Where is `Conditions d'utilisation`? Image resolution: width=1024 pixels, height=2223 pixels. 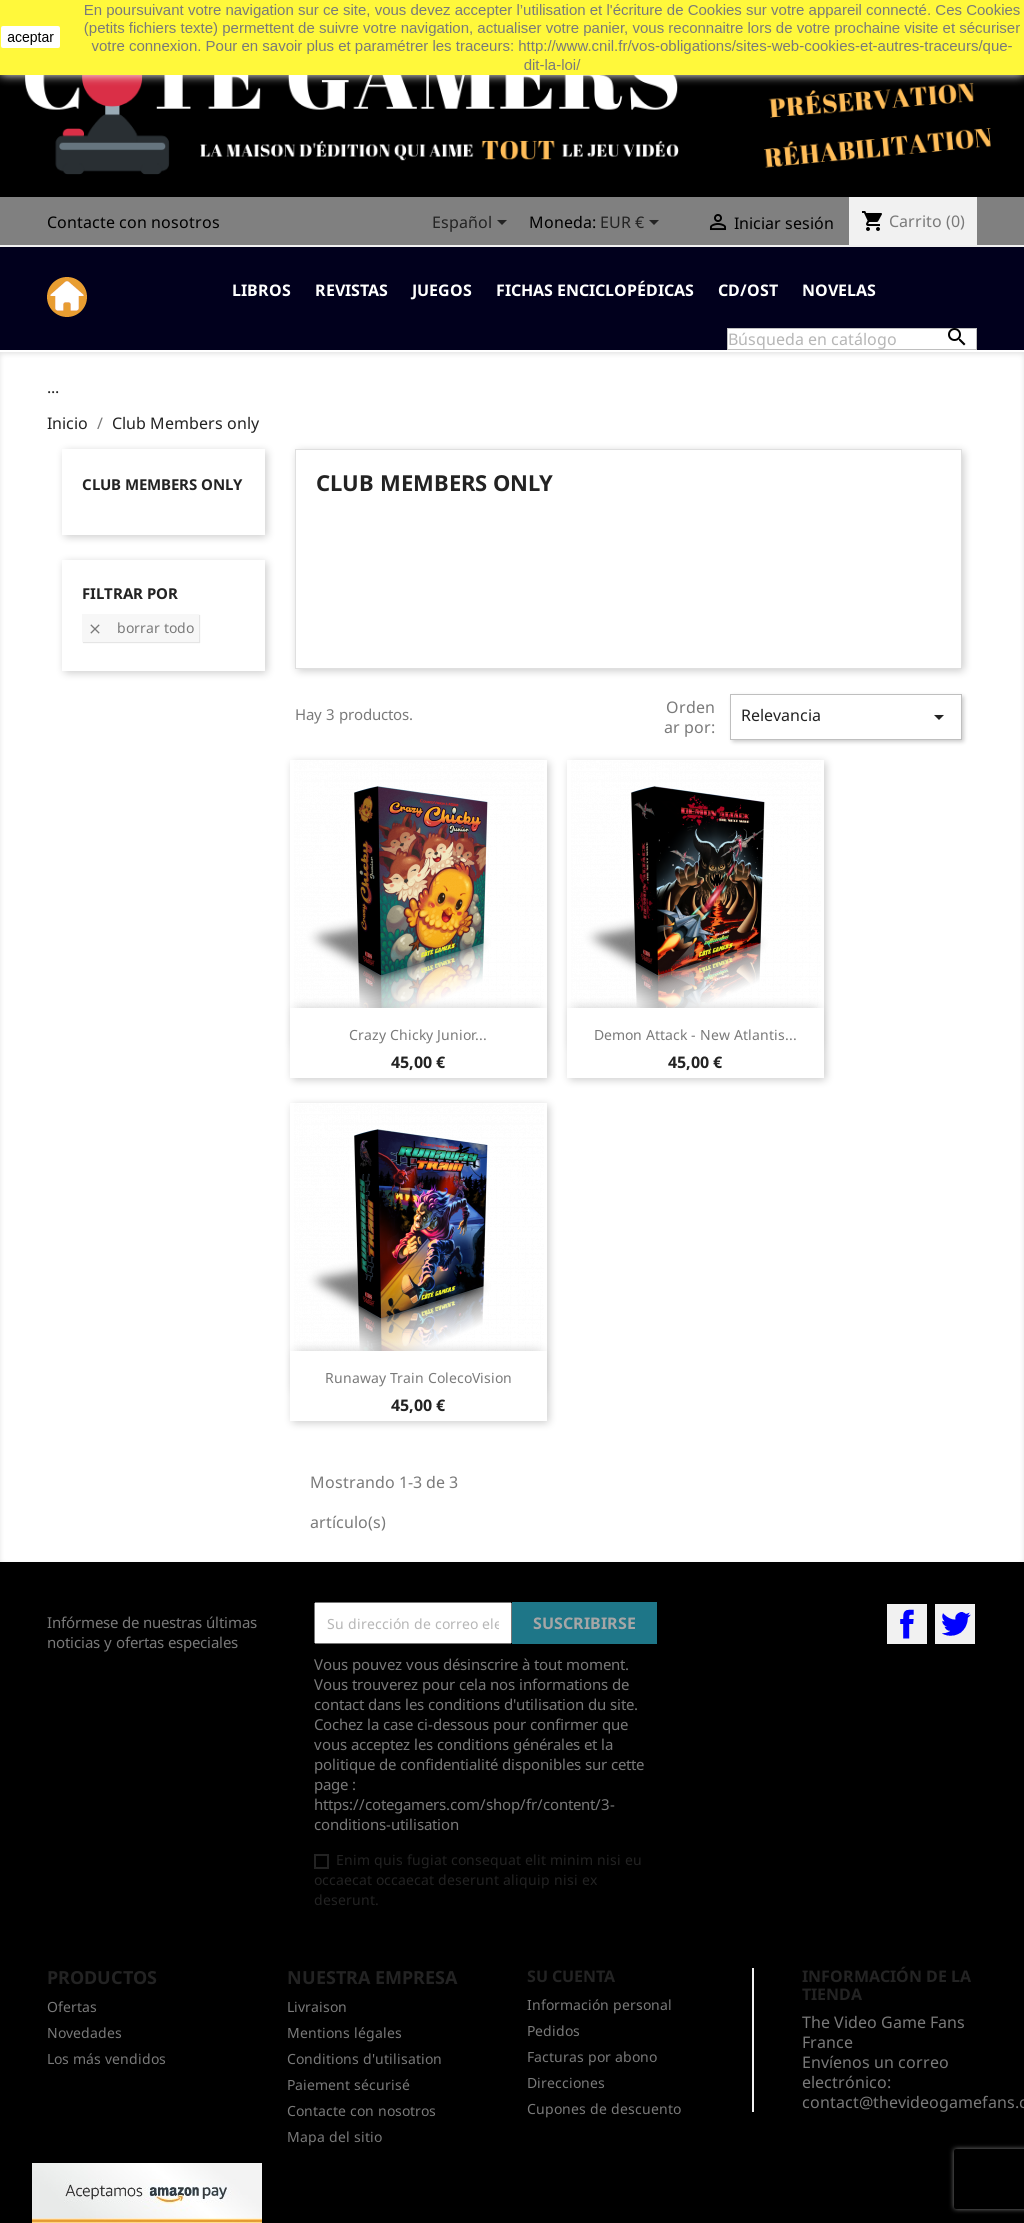 Conditions d'utilisation is located at coordinates (364, 2058).